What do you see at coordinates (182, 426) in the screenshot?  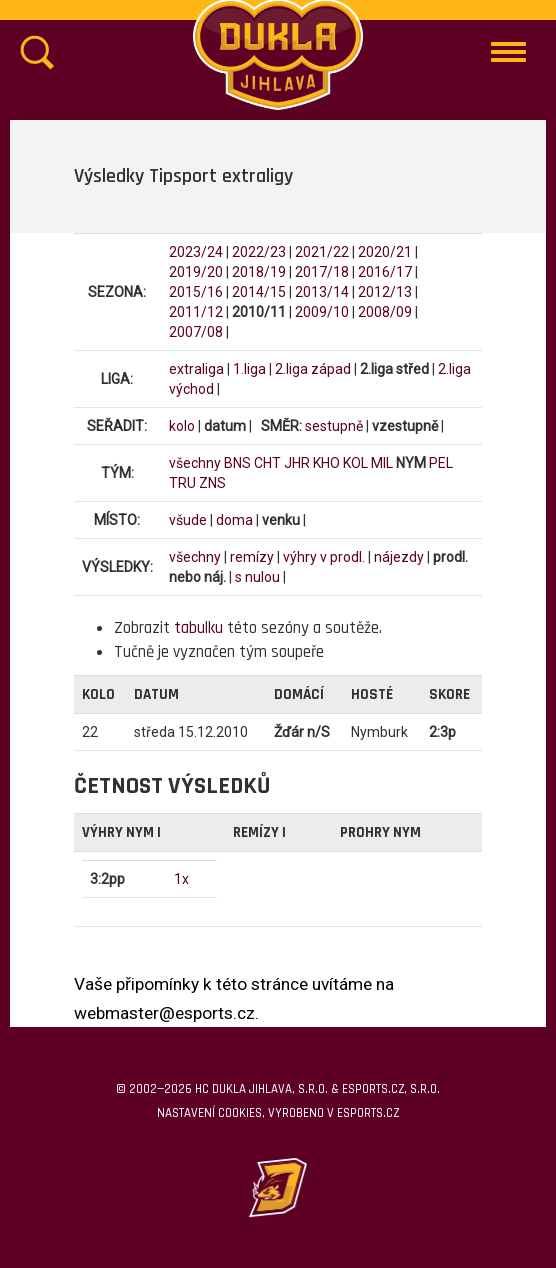 I see `kolo` at bounding box center [182, 426].